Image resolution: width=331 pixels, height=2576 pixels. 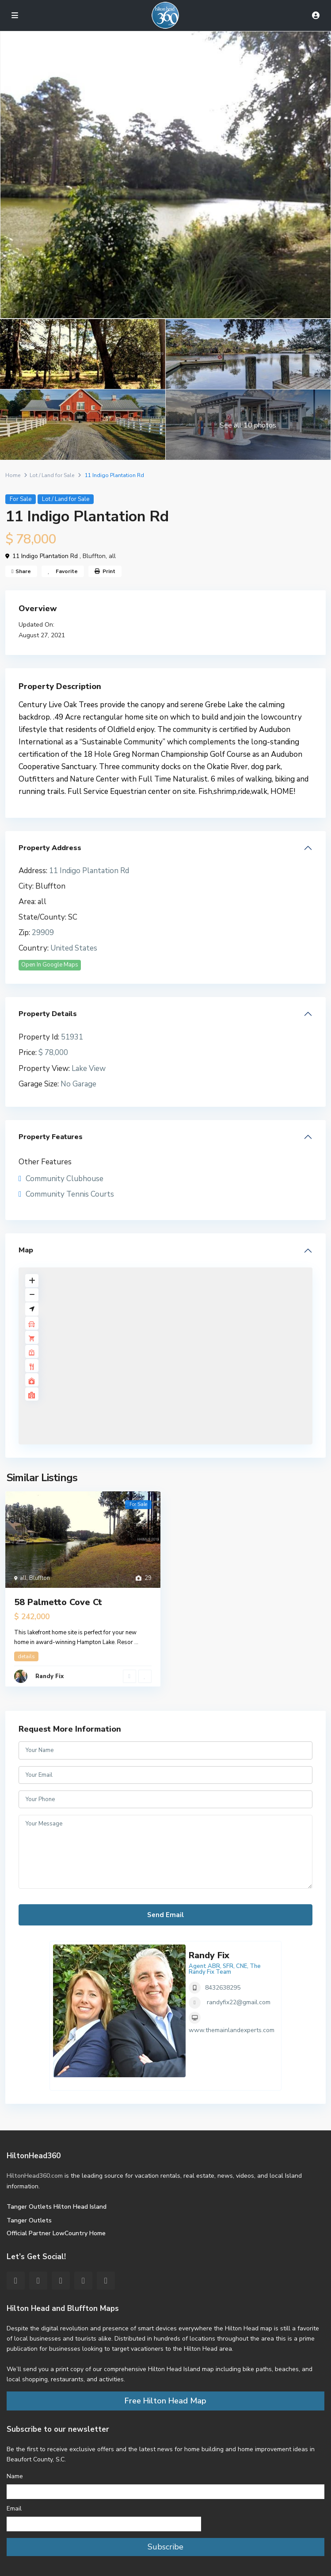 What do you see at coordinates (49, 1676) in the screenshot?
I see `Randy Fix` at bounding box center [49, 1676].